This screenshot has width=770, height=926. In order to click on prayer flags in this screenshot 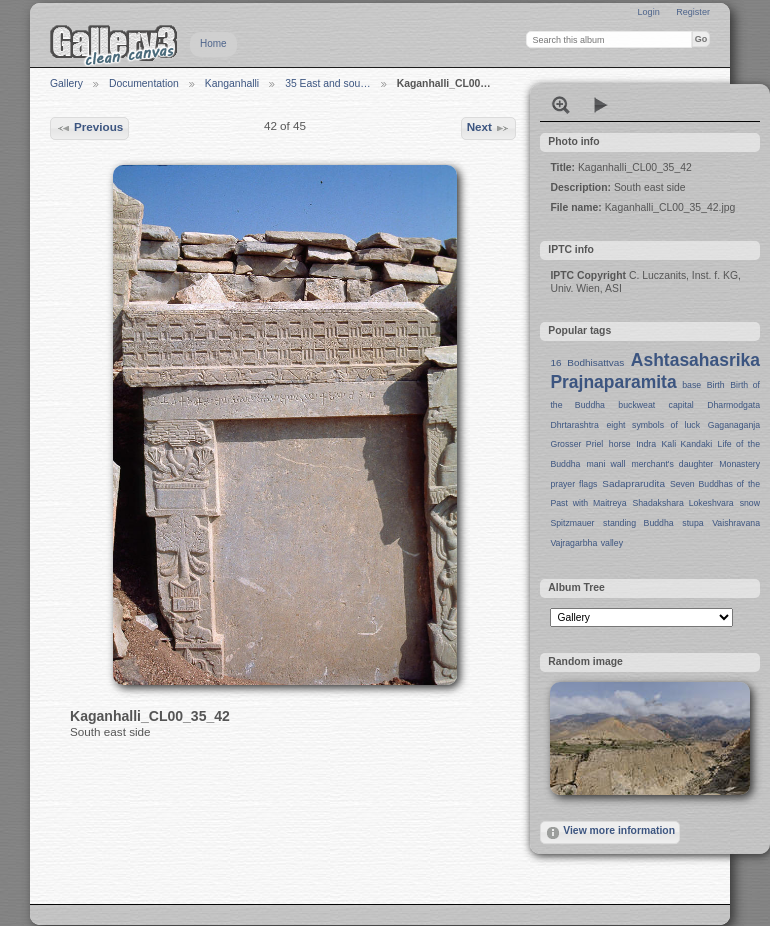, I will do `click(573, 484)`.